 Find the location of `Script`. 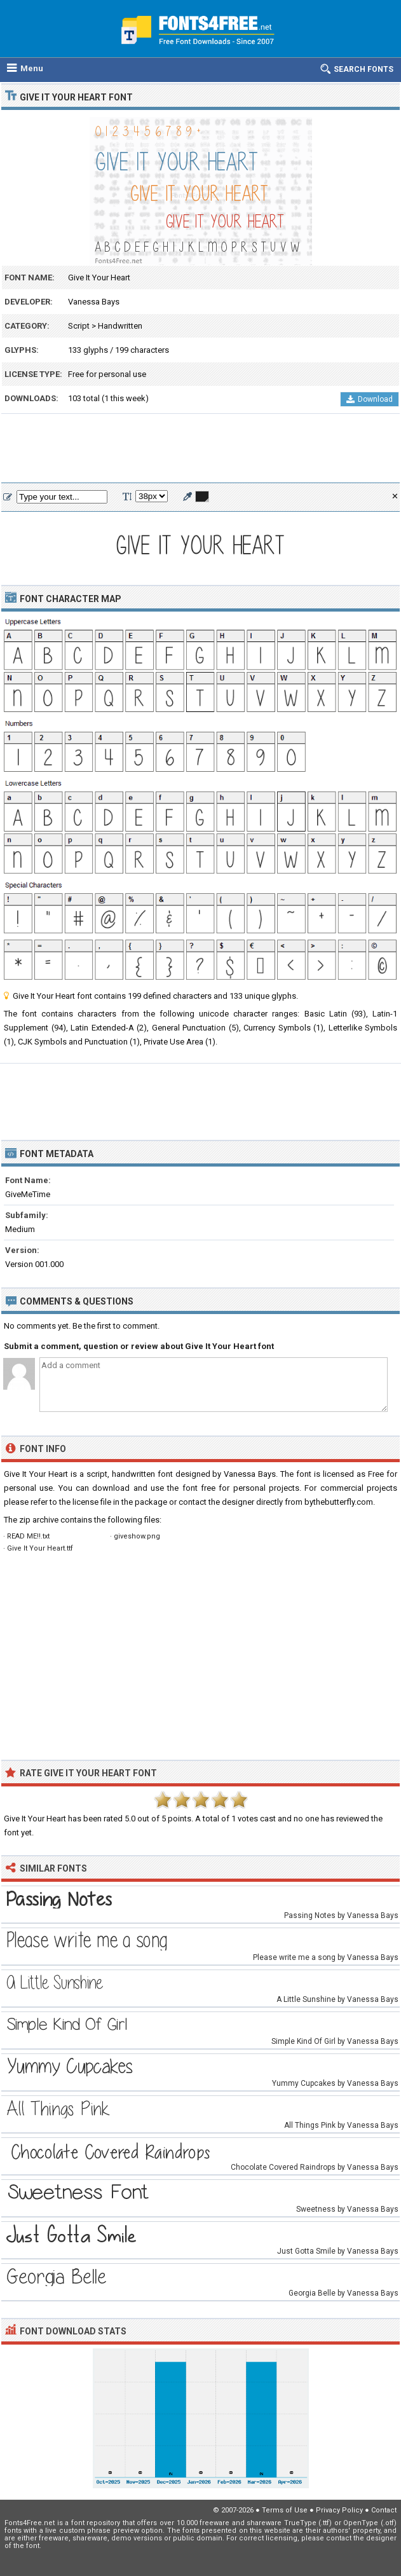

Script is located at coordinates (79, 326).